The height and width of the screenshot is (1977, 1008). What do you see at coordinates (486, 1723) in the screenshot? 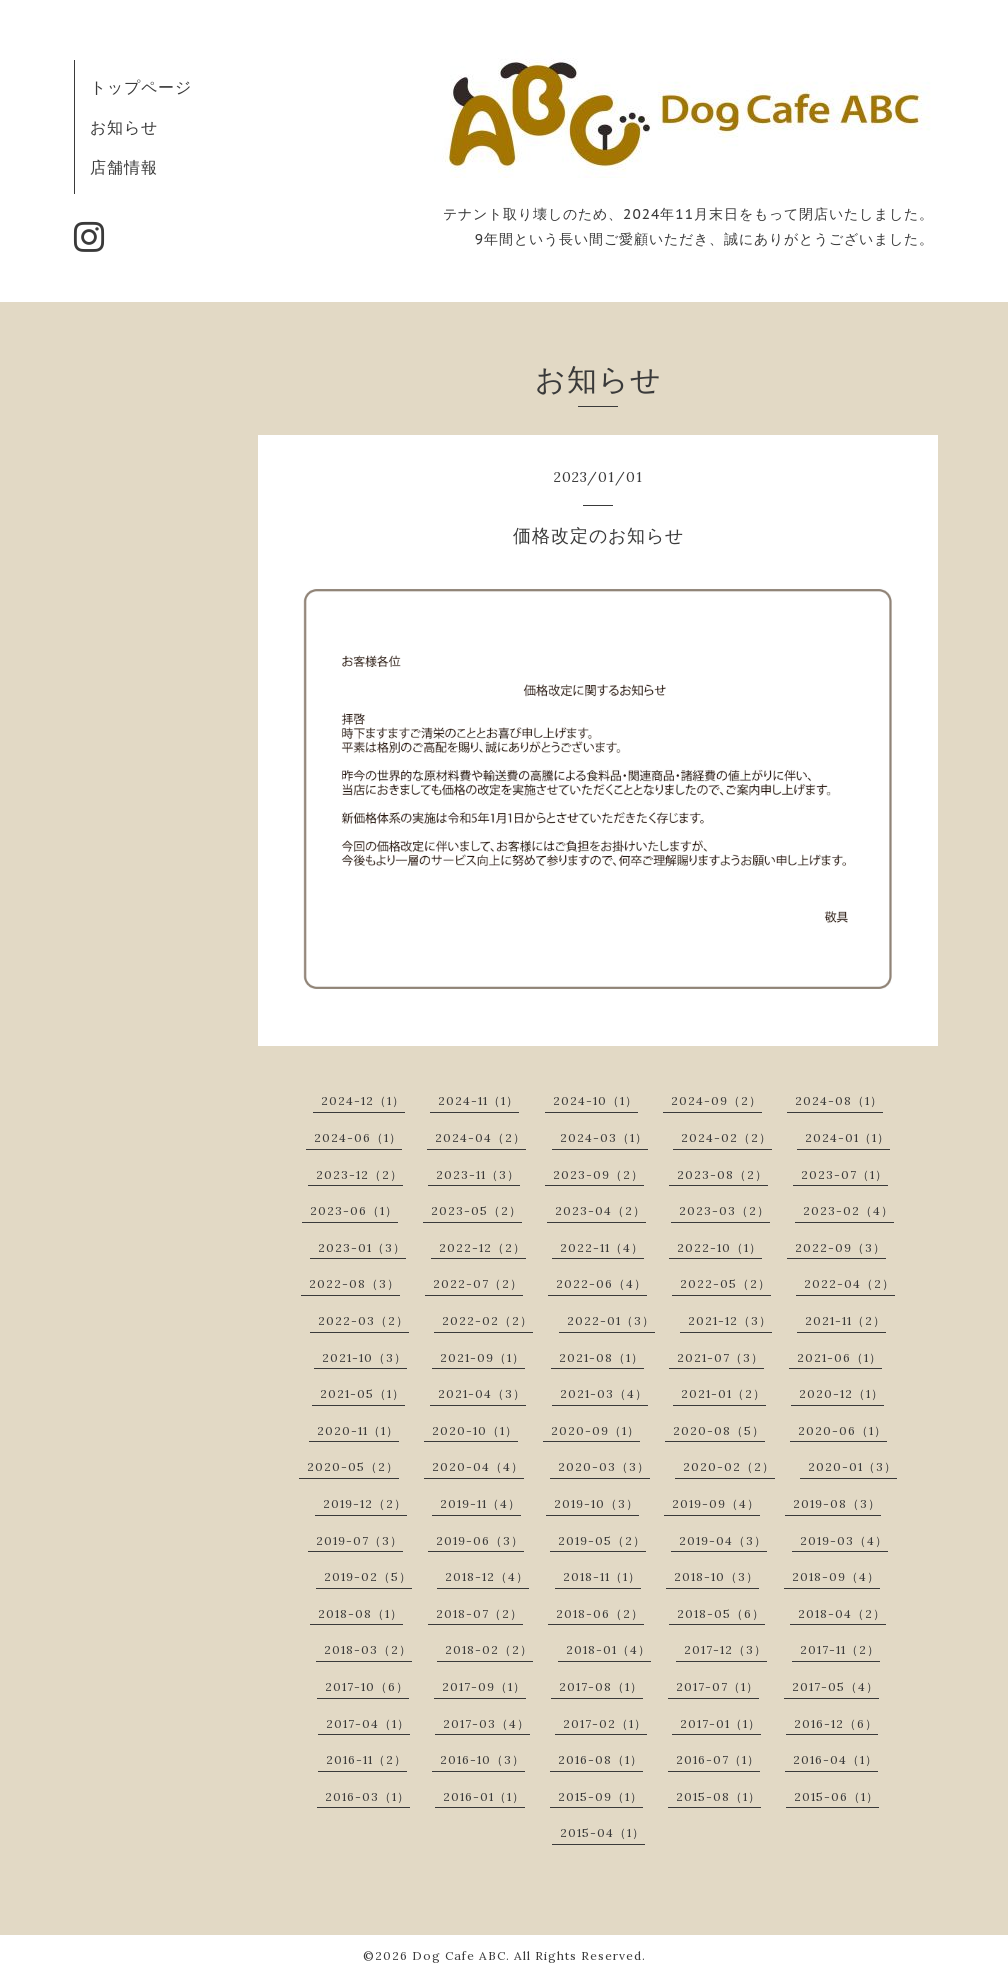
I see `2017-03（4）` at bounding box center [486, 1723].